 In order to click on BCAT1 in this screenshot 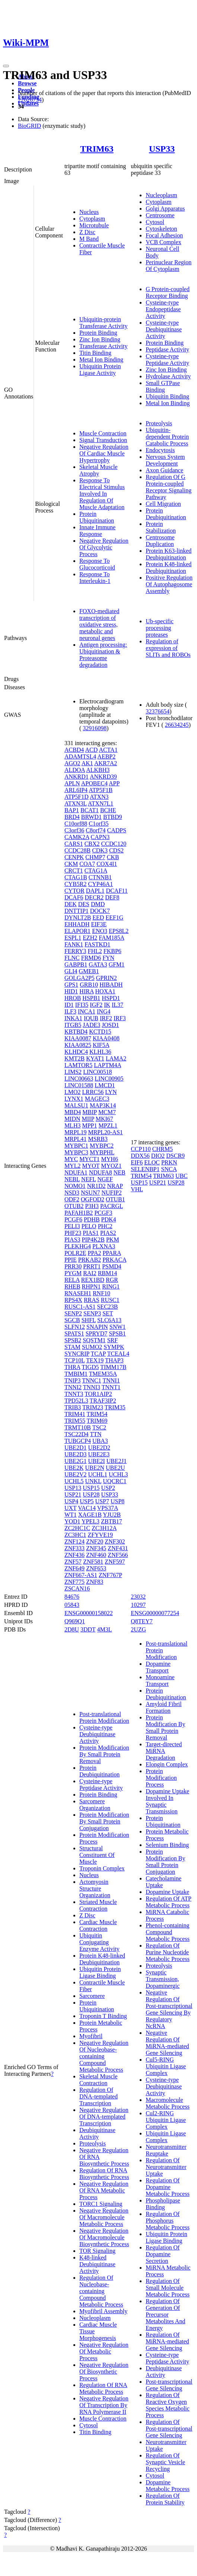, I will do `click(89, 810)`.